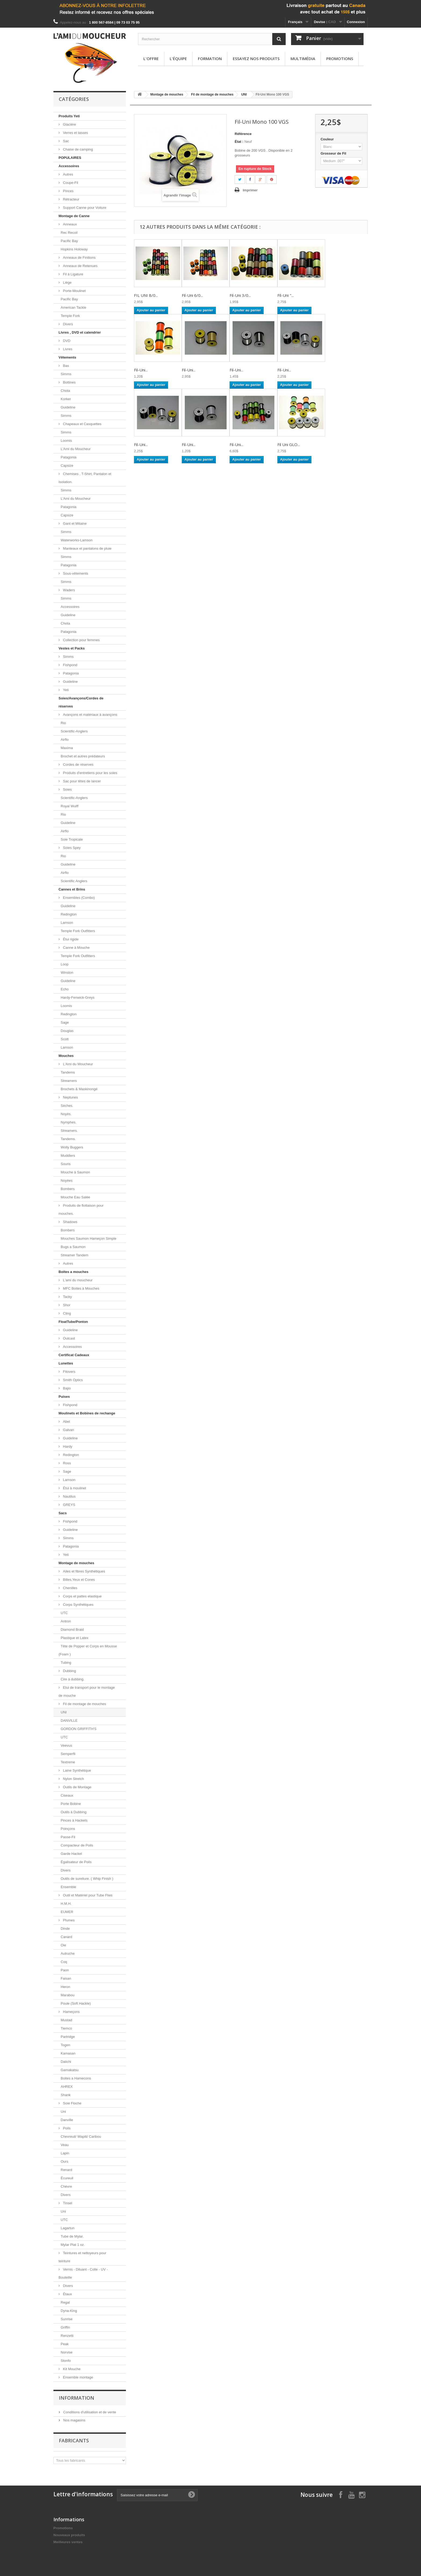  What do you see at coordinates (64, 1962) in the screenshot?
I see `Coq` at bounding box center [64, 1962].